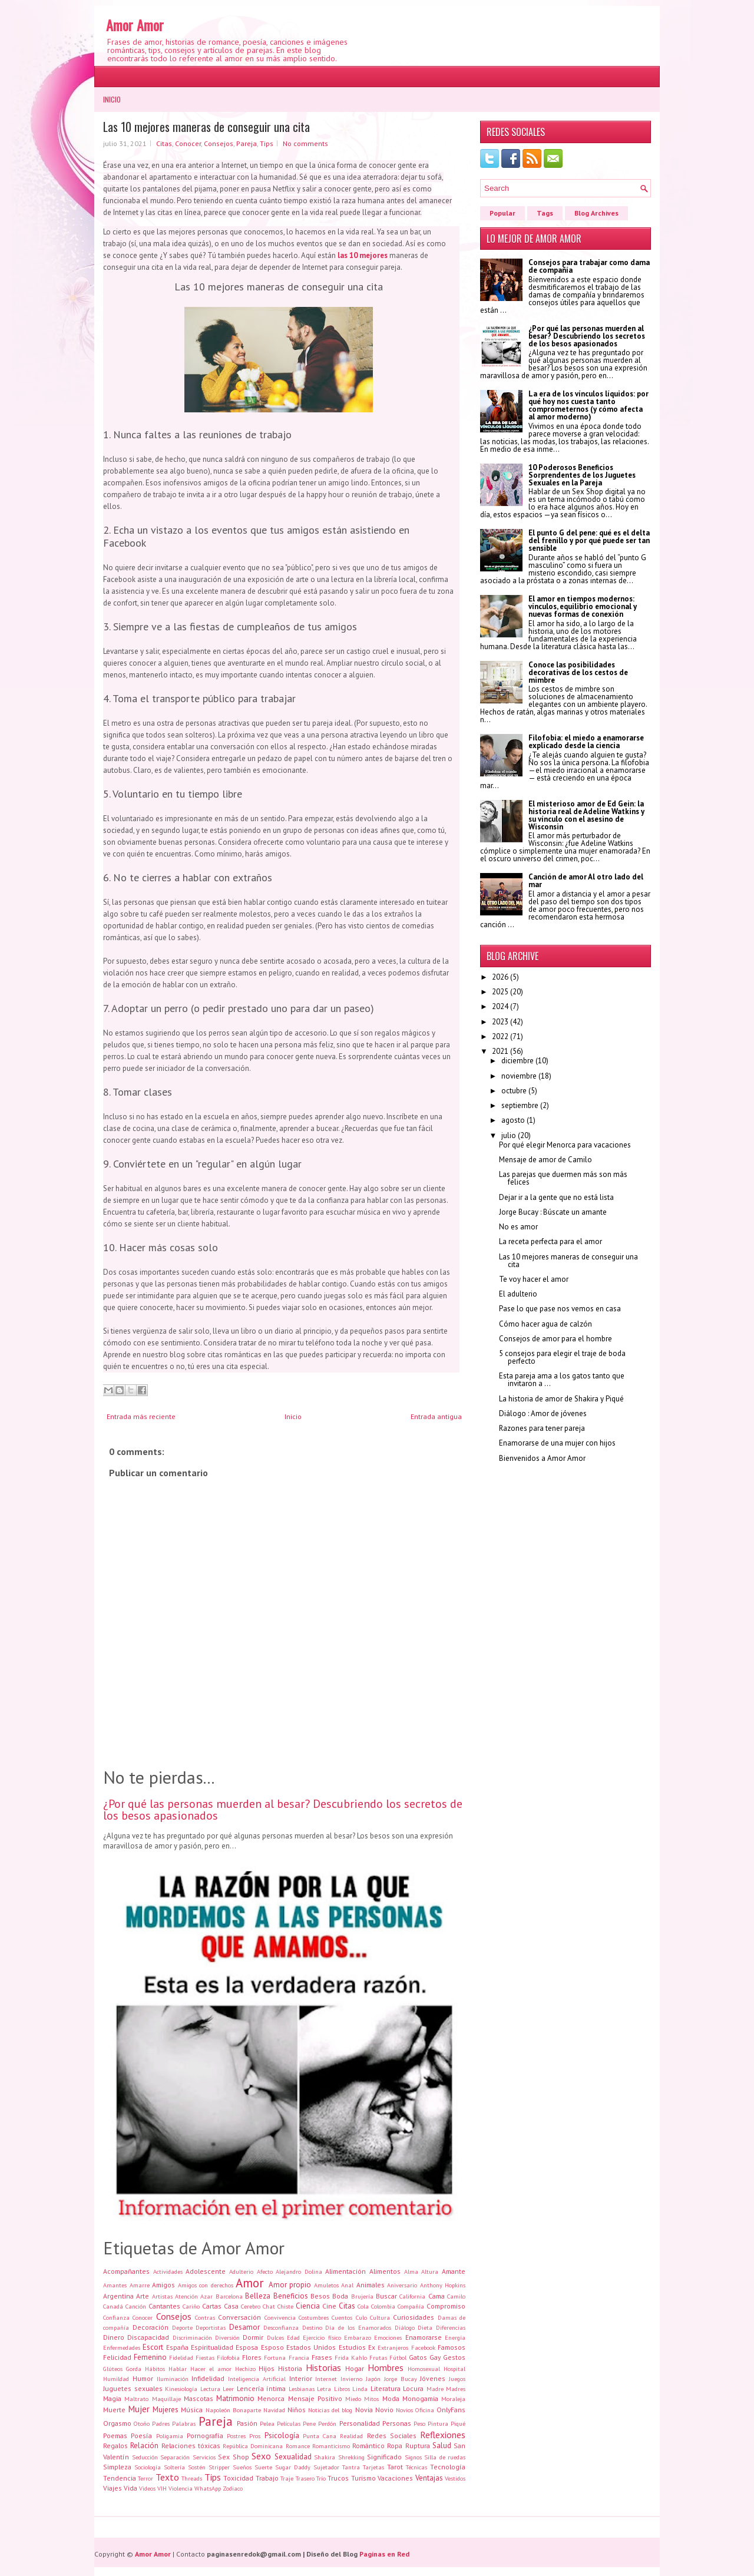  Describe the element at coordinates (323, 2367) in the screenshot. I see `Historias` at that location.